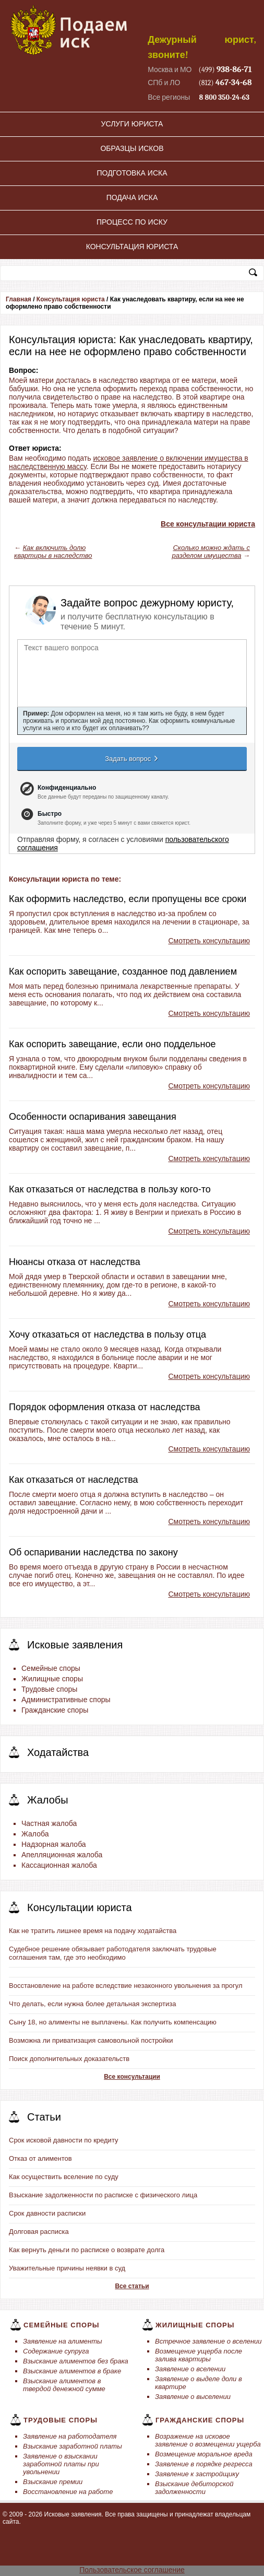 This screenshot has height=2576, width=264. What do you see at coordinates (92, 2004) in the screenshot?
I see `Что делать, если нужна более детальная экспертиза` at bounding box center [92, 2004].